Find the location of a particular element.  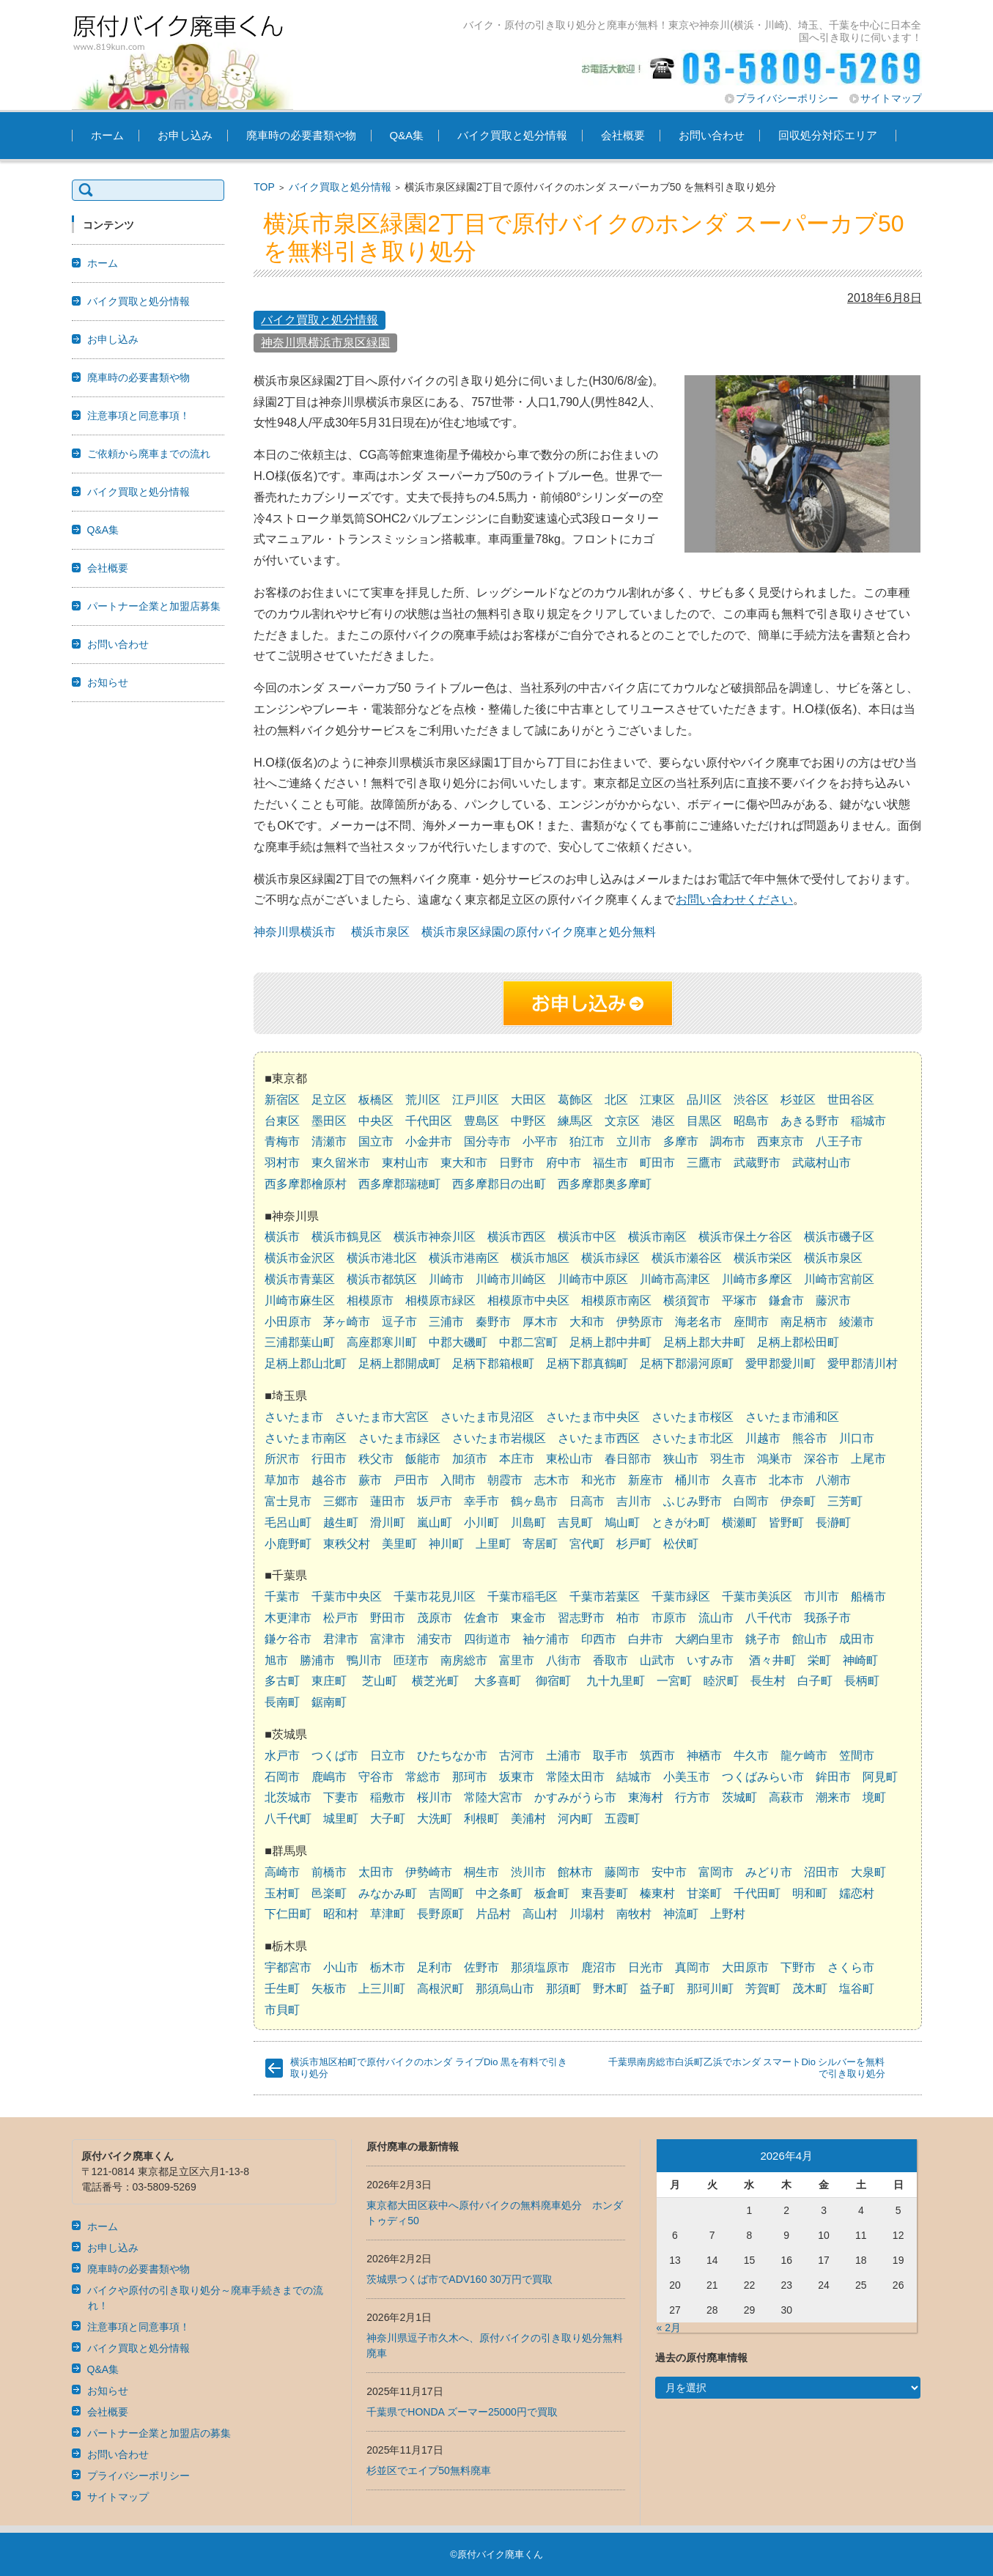

益子町 is located at coordinates (657, 1988).